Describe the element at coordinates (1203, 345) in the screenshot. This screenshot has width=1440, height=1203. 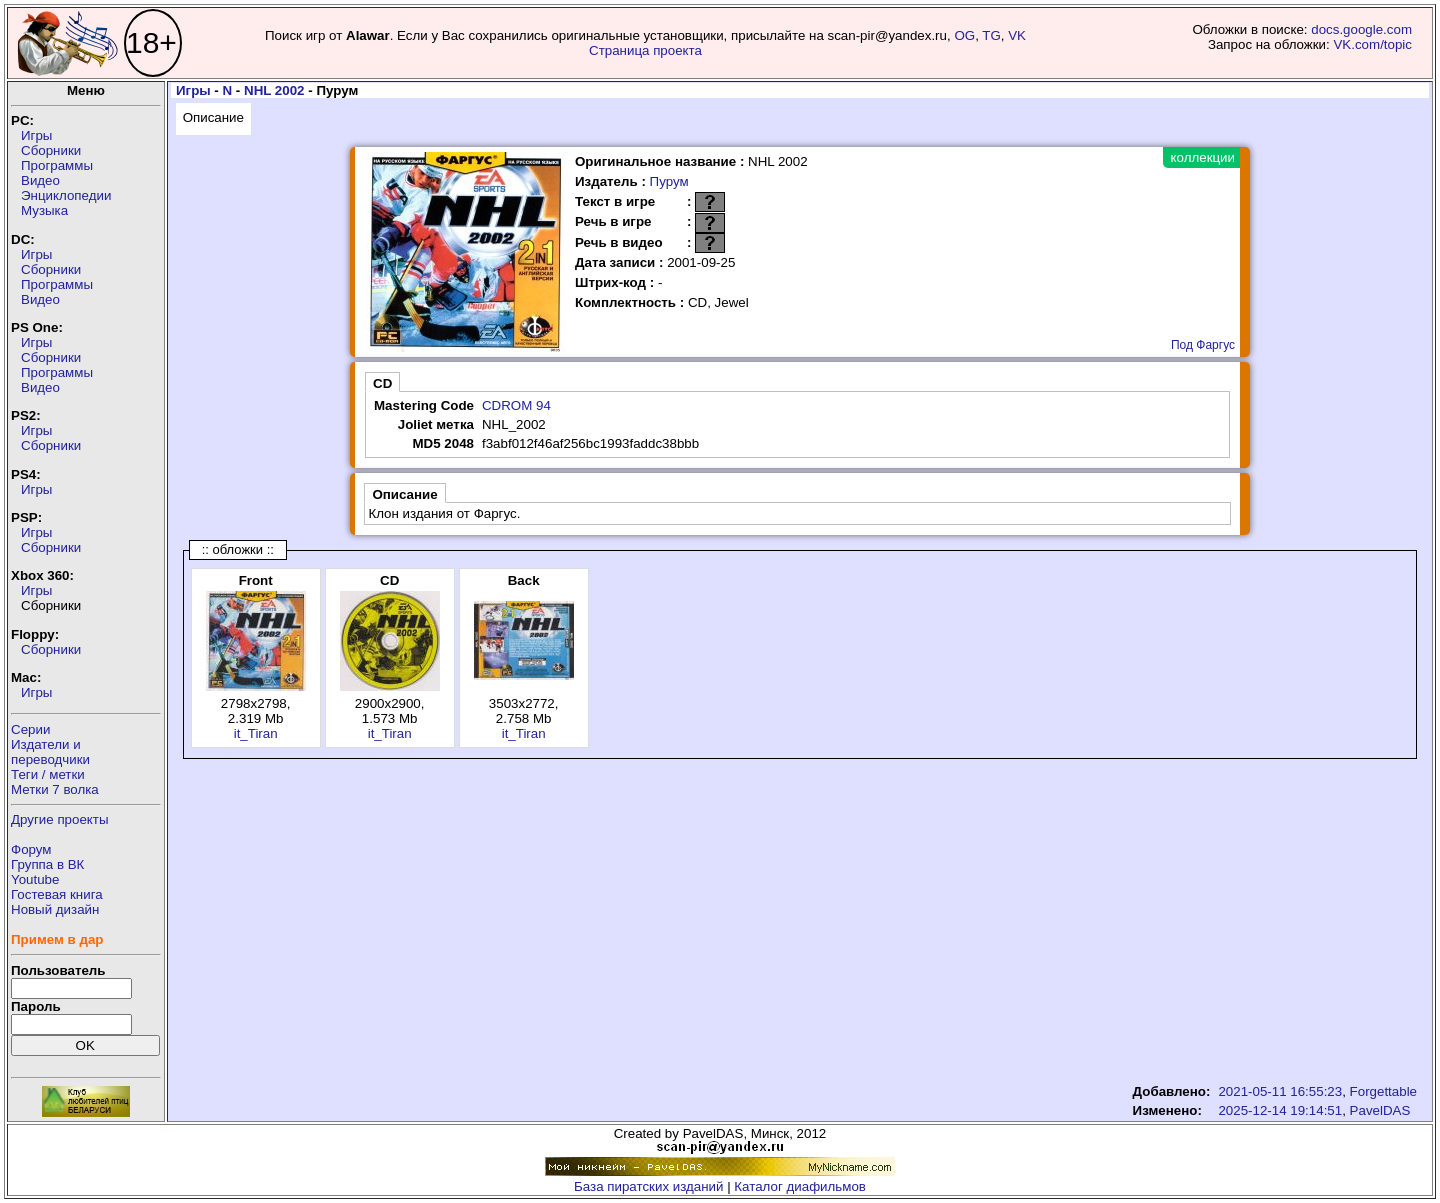
I see `Под Фаргус` at that location.